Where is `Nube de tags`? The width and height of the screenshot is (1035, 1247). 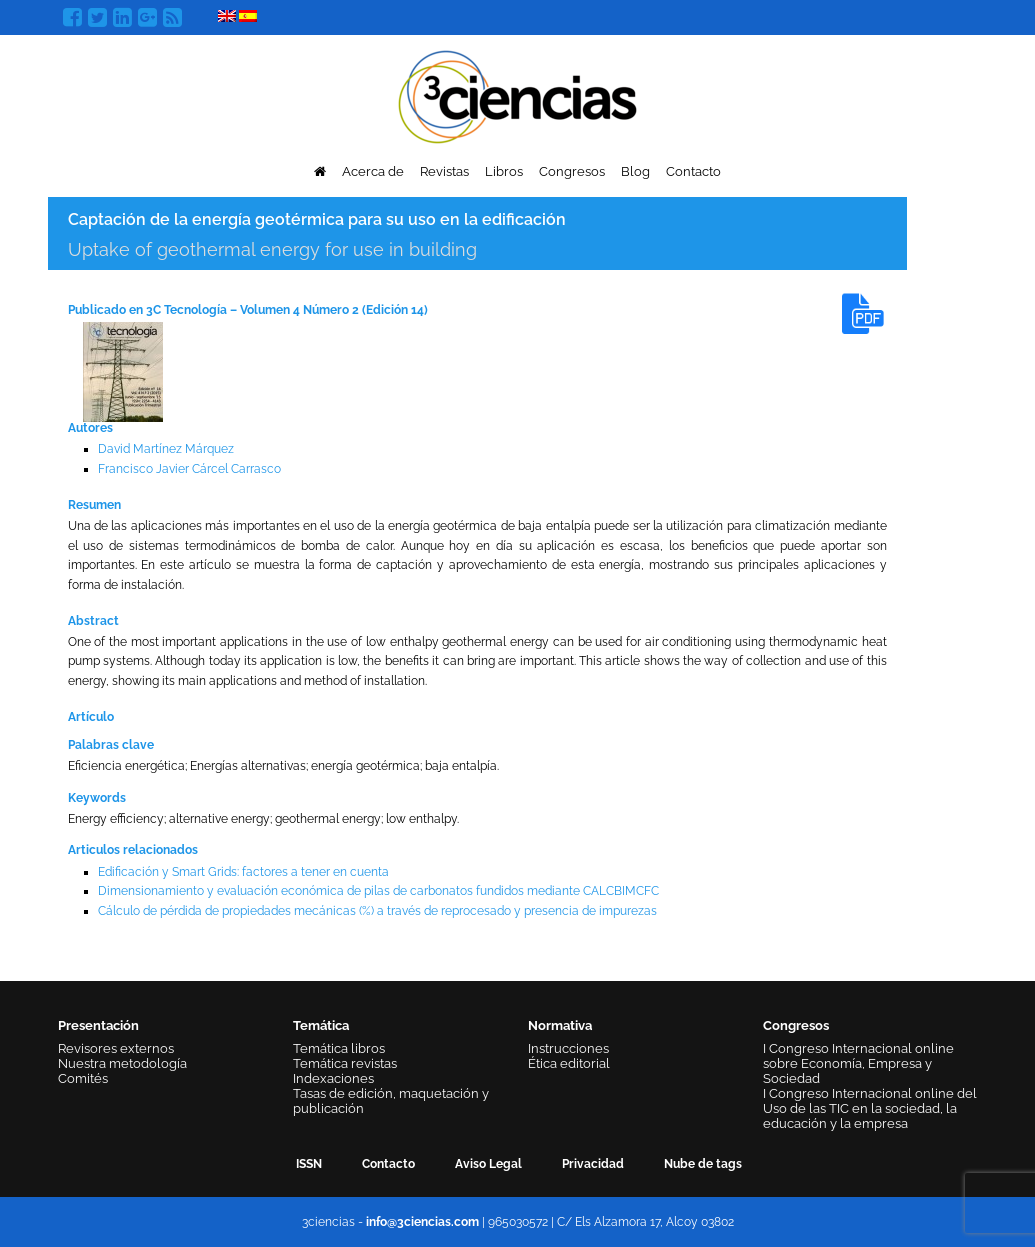 Nube de tags is located at coordinates (703, 1164).